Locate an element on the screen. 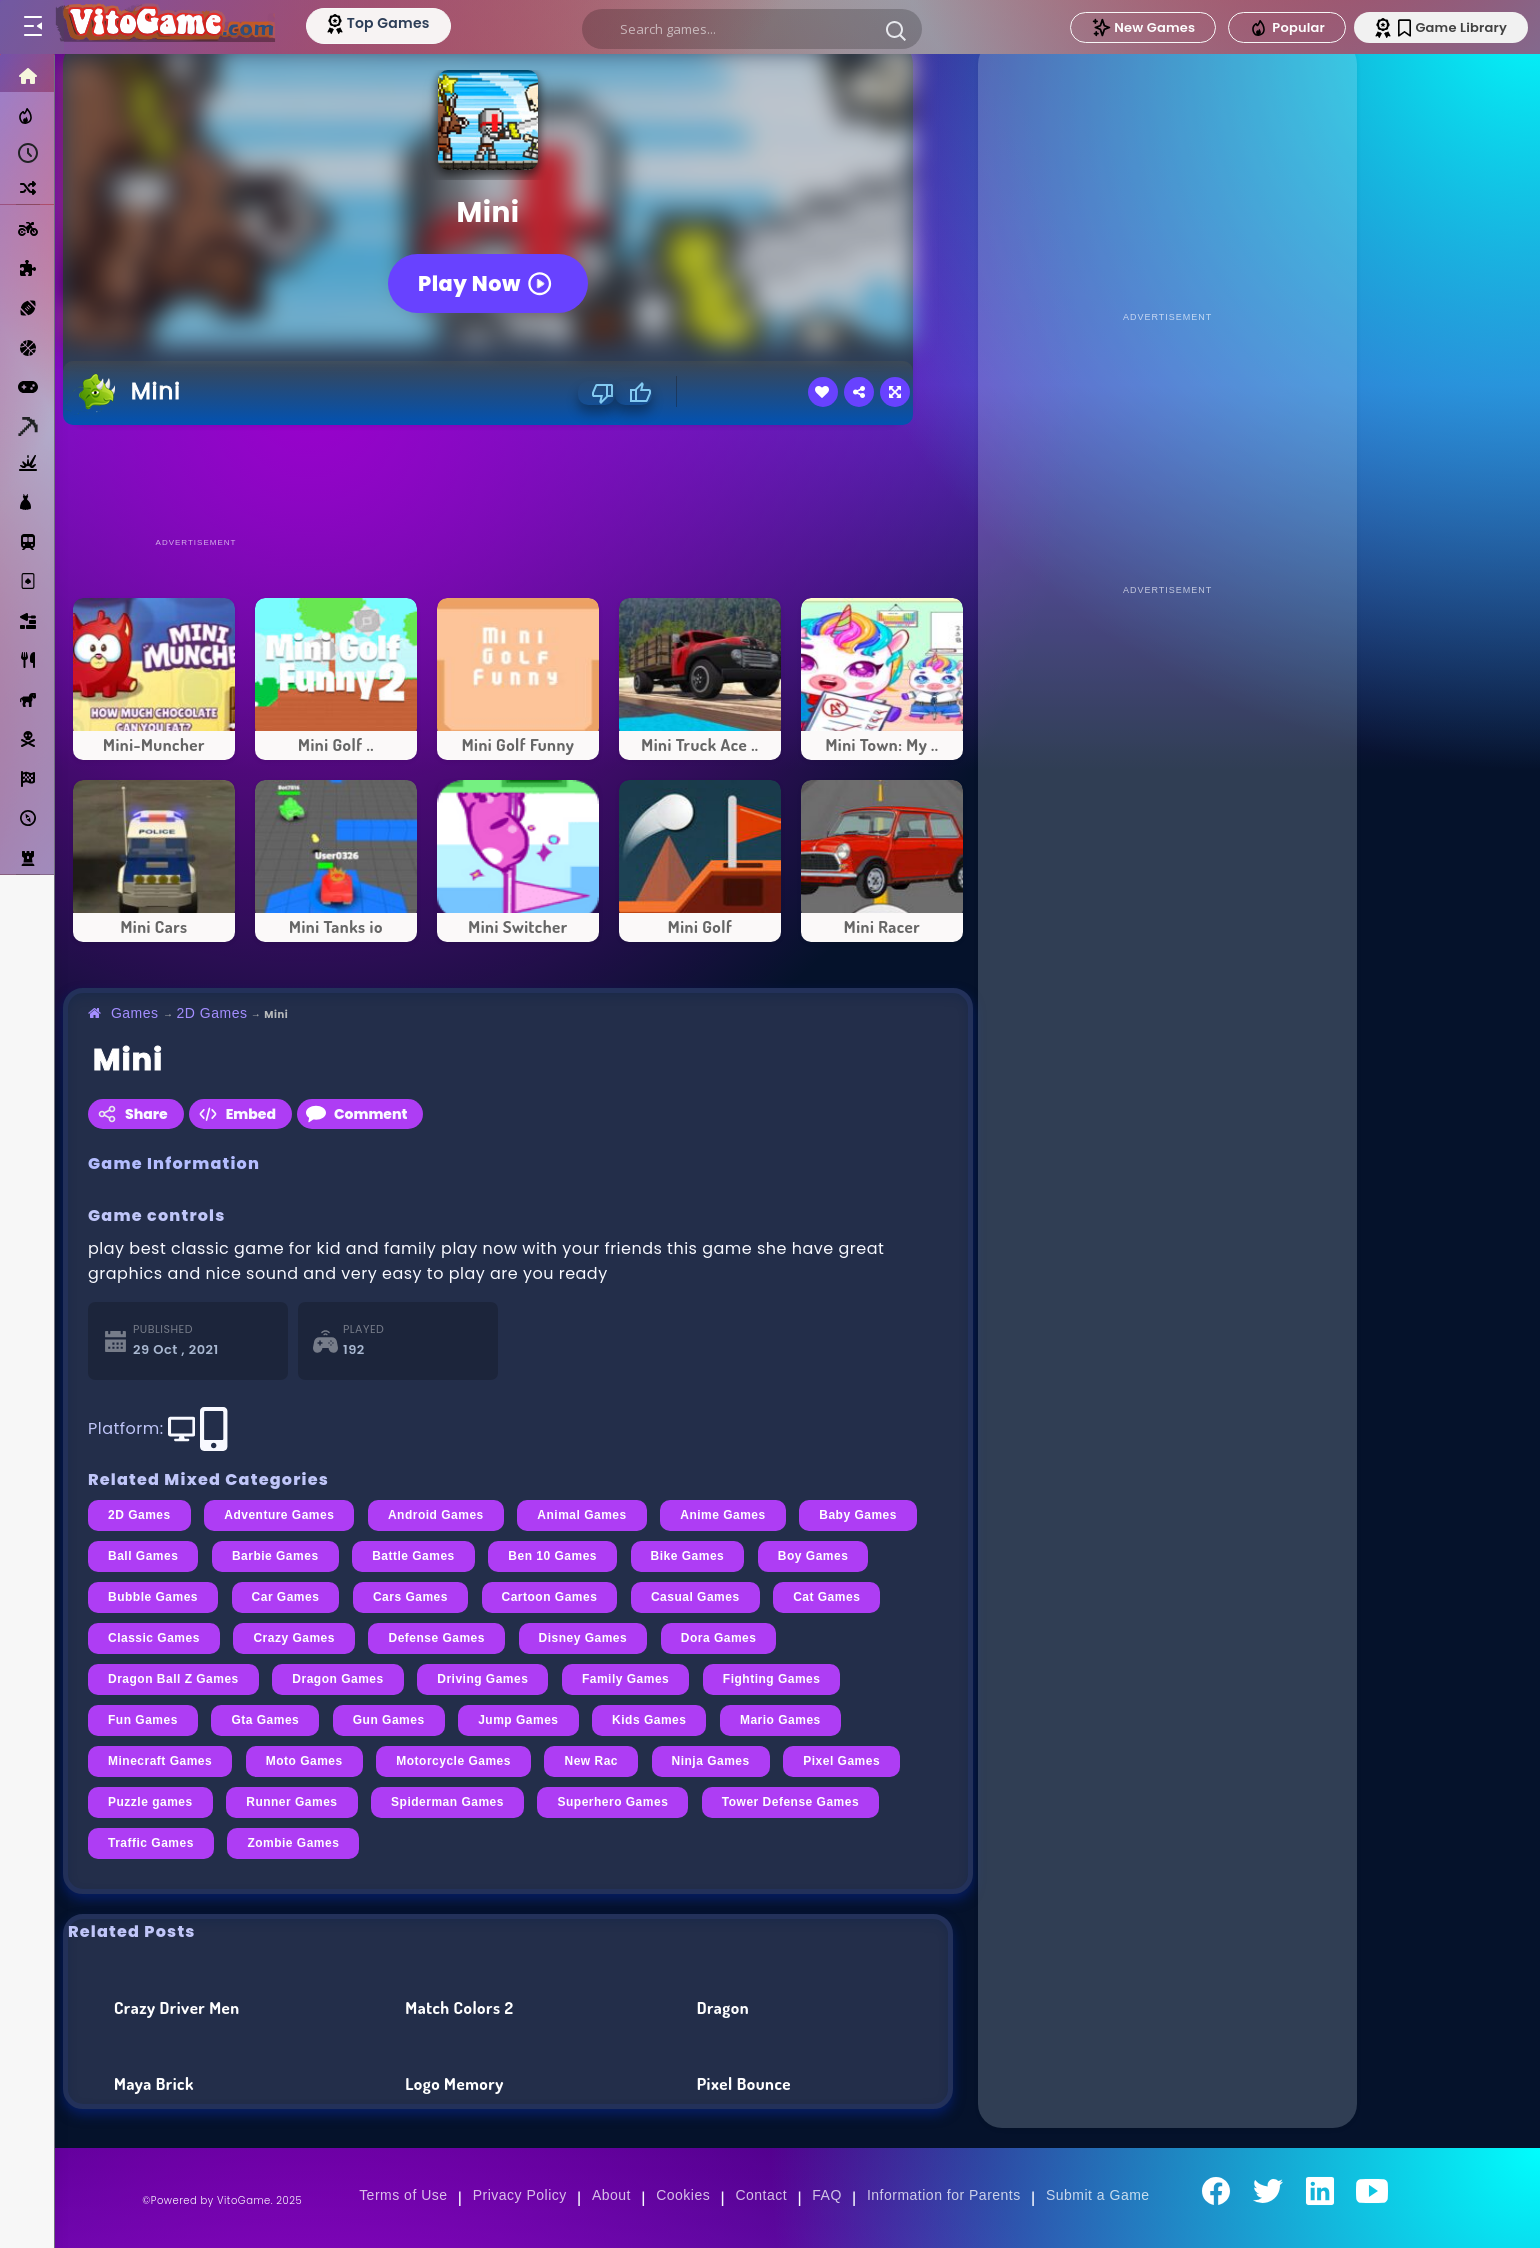 The image size is (1540, 2248). [Top Models] is located at coordinates (378, 23).